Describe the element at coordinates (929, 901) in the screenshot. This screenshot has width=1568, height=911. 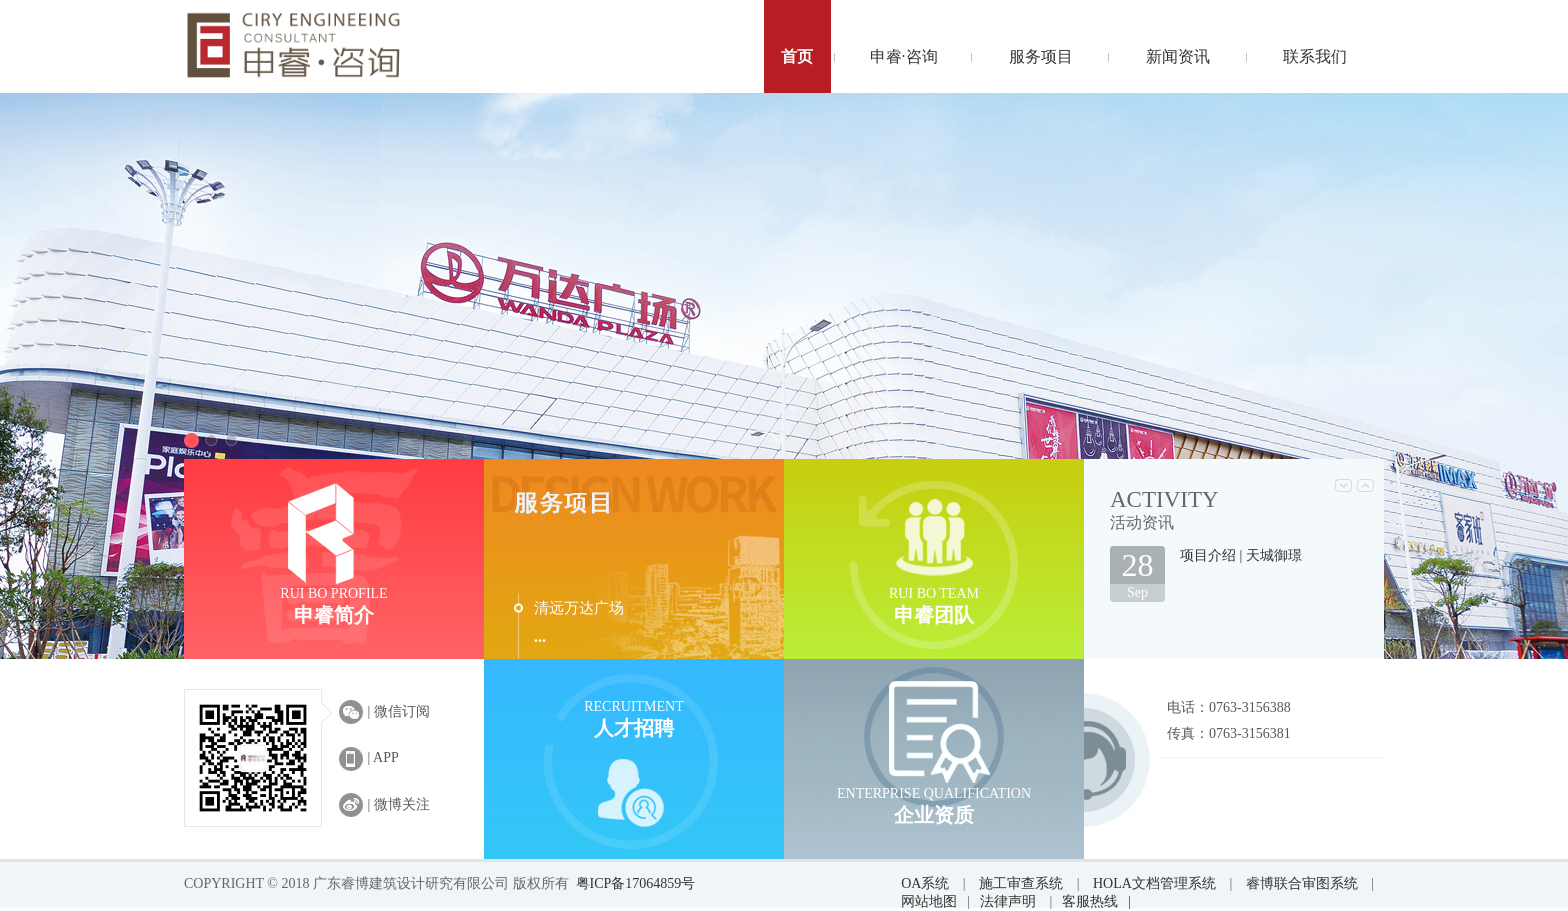
I see `网站地图` at that location.